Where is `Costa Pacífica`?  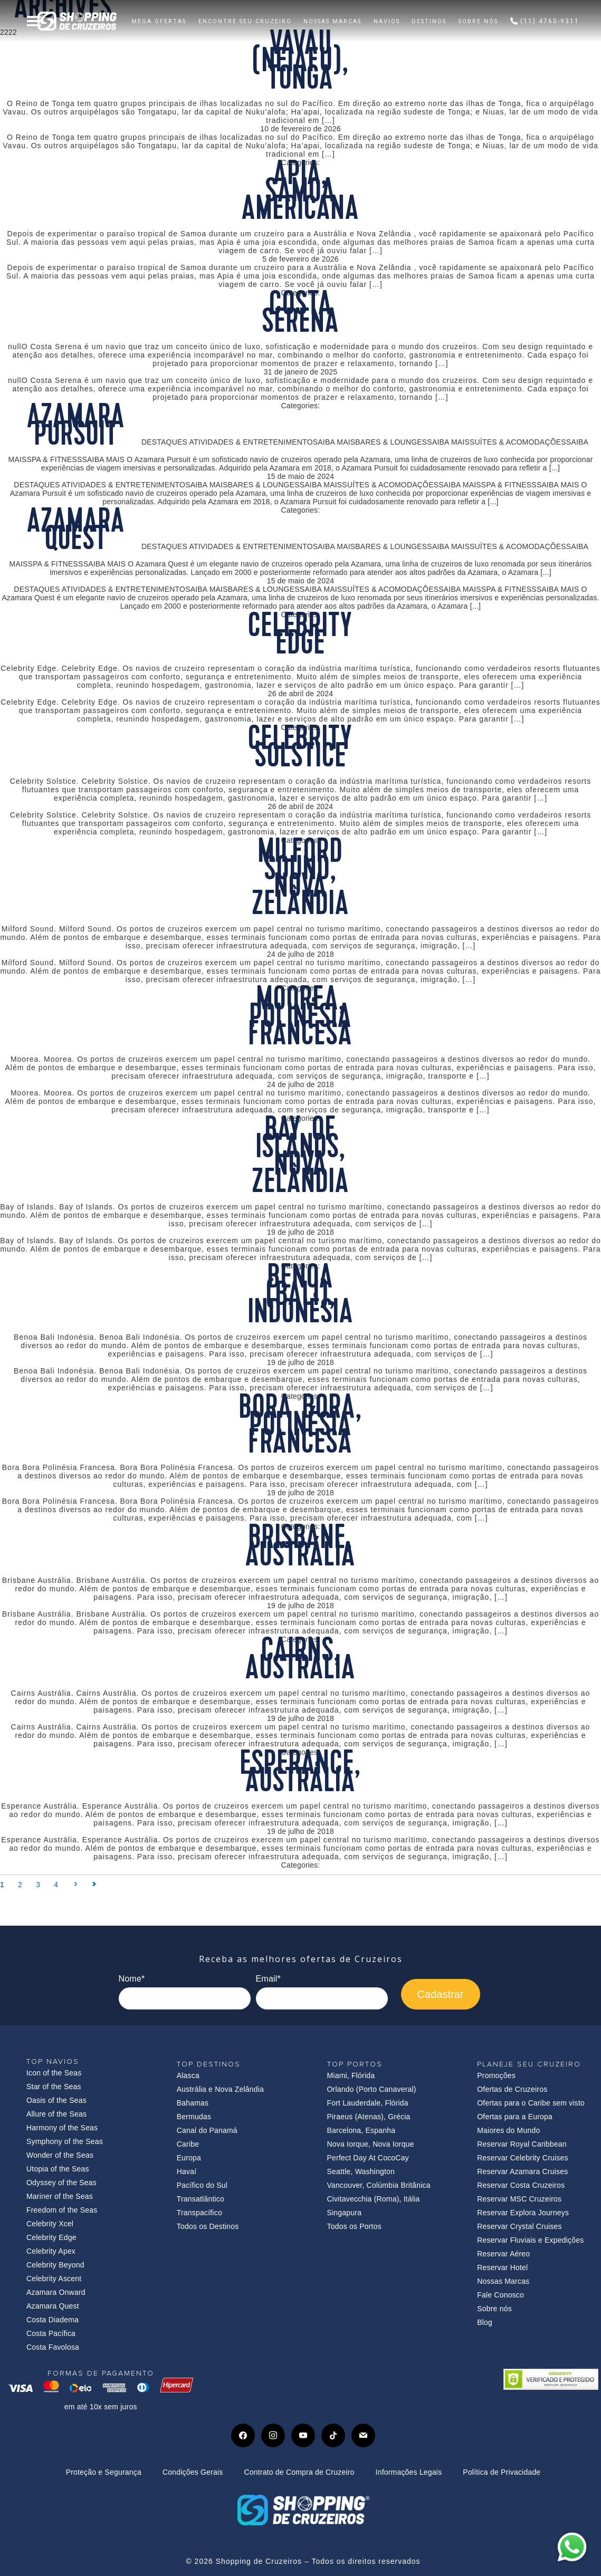 Costa Pacífica is located at coordinates (50, 2333).